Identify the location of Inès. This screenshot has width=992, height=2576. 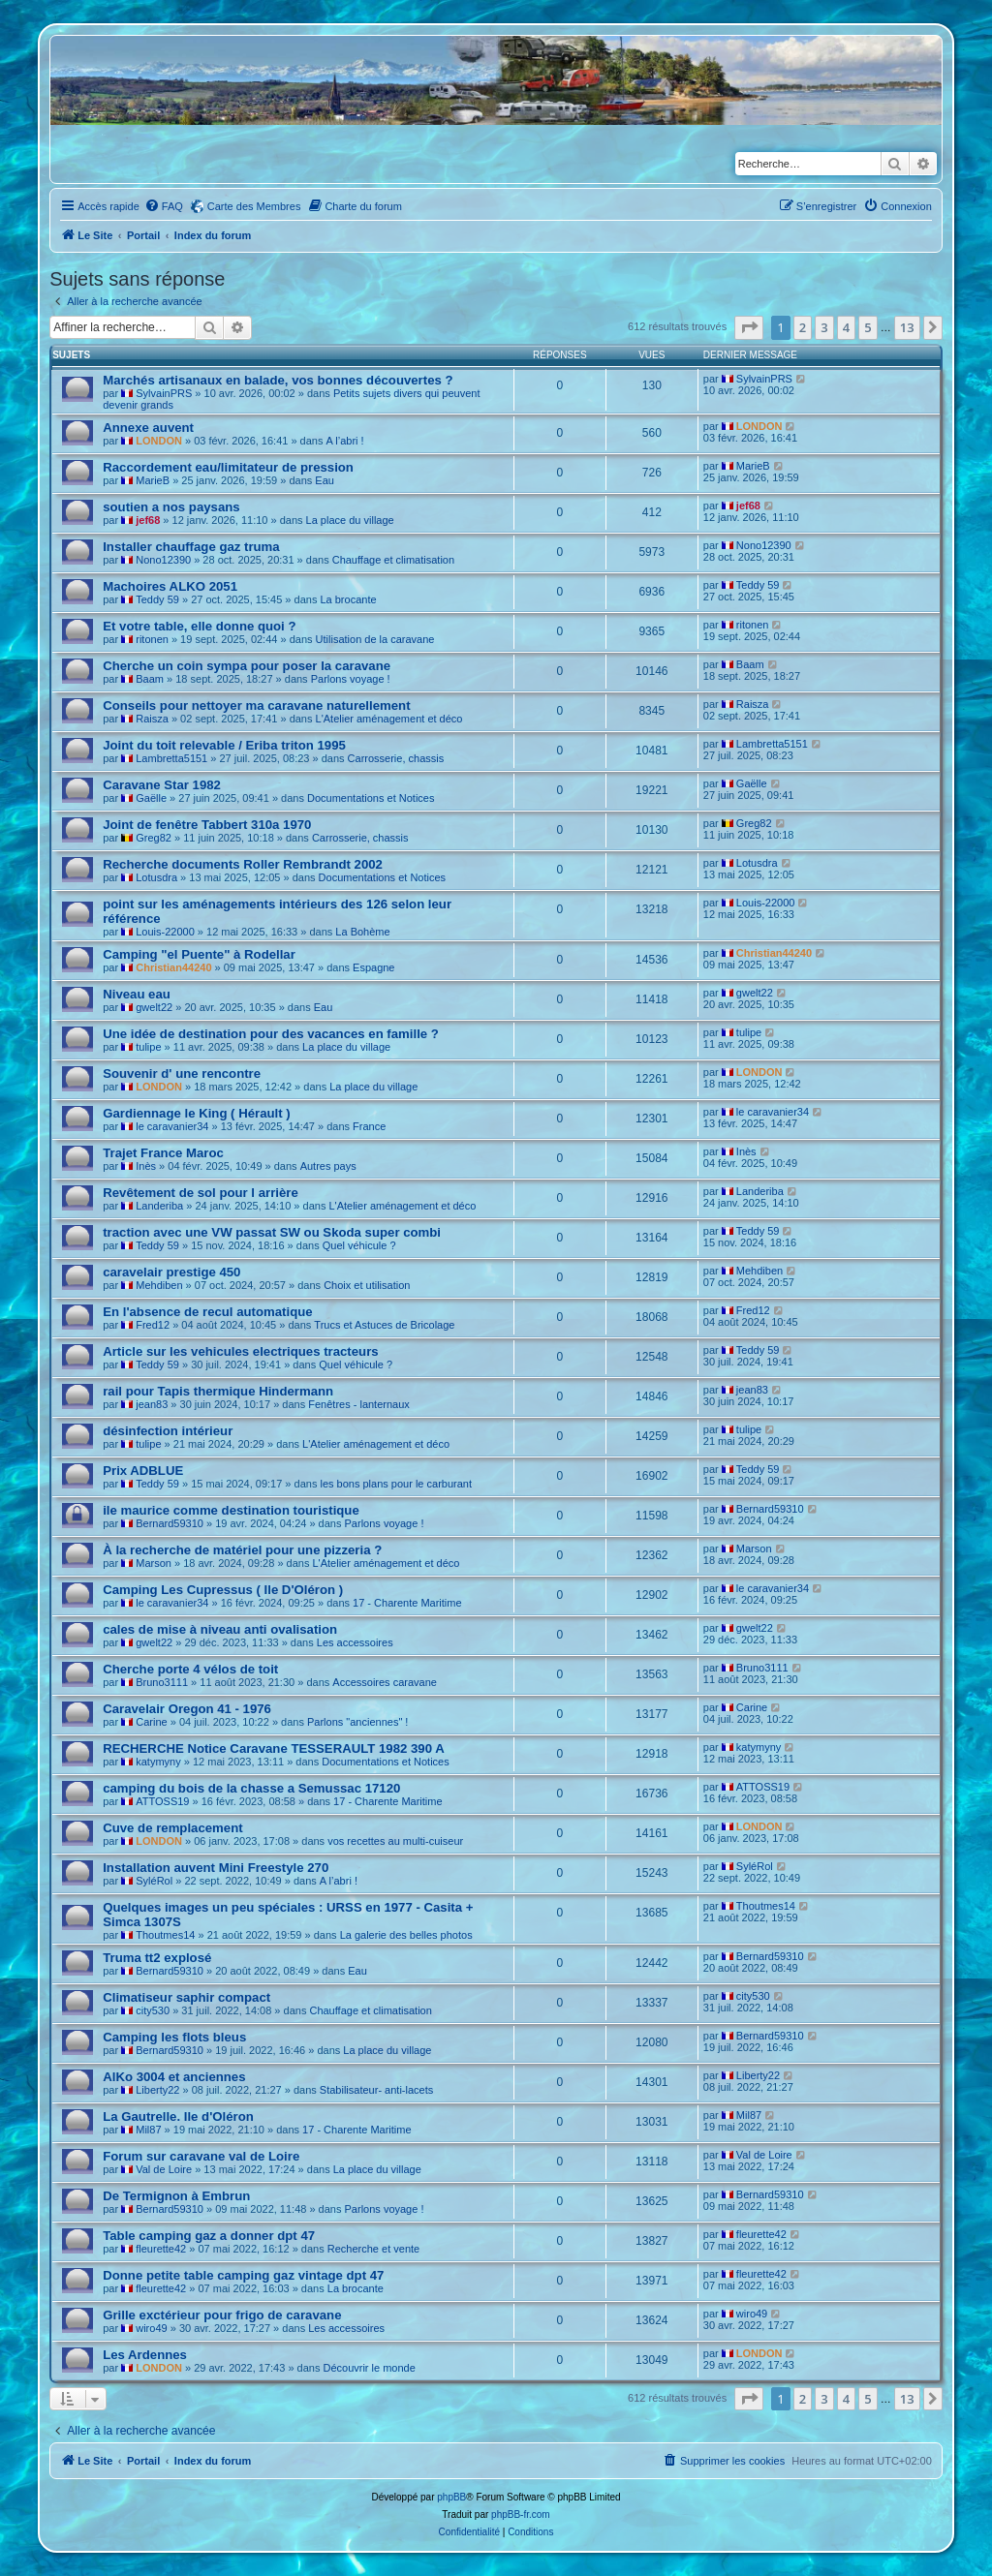
(146, 1166).